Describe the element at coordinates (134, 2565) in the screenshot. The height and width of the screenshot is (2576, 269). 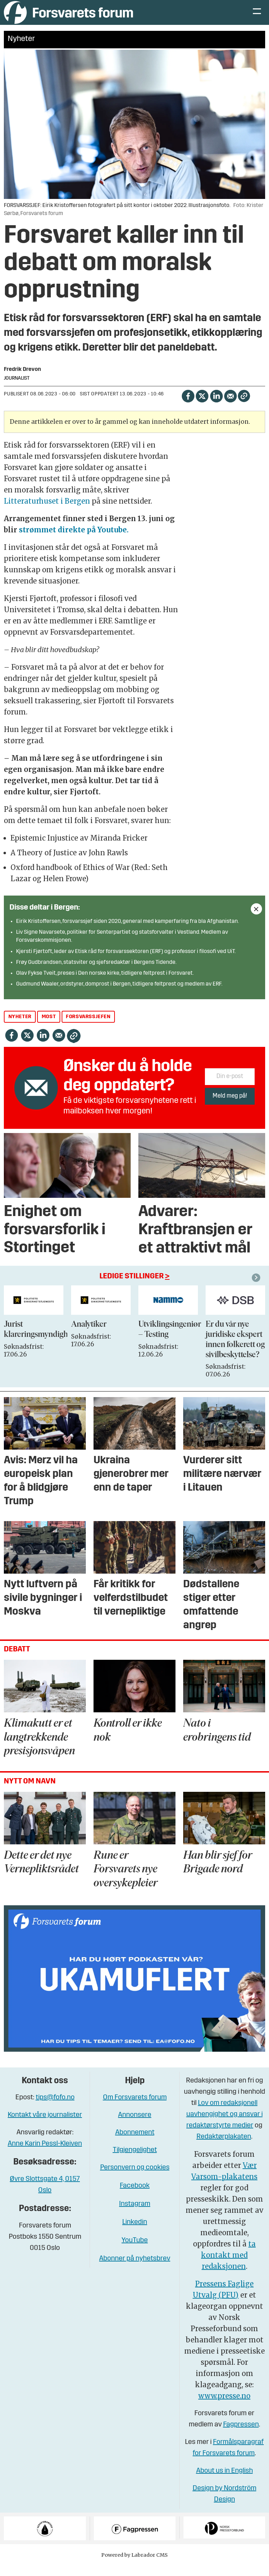
I see `Powered by Labrador CMS` at that location.